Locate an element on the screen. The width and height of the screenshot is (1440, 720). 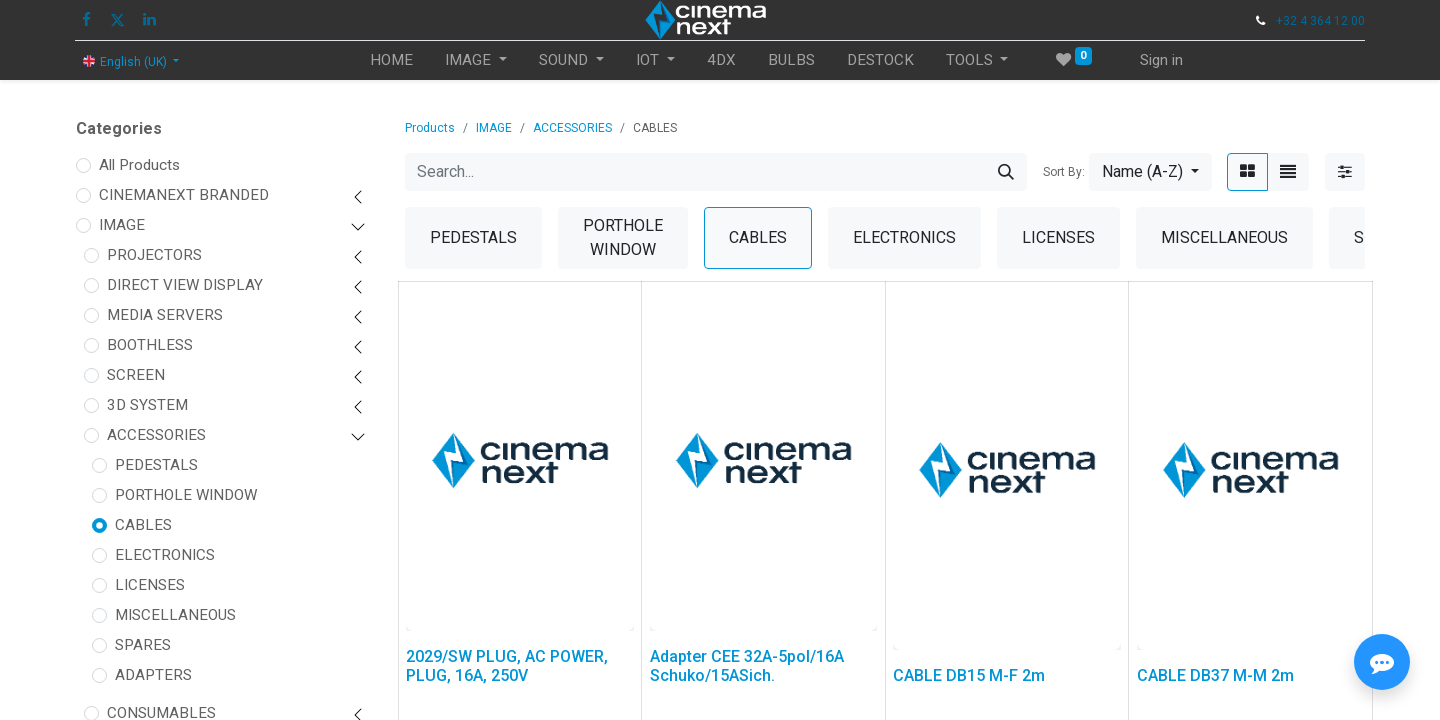
SPARES is located at coordinates (143, 645).